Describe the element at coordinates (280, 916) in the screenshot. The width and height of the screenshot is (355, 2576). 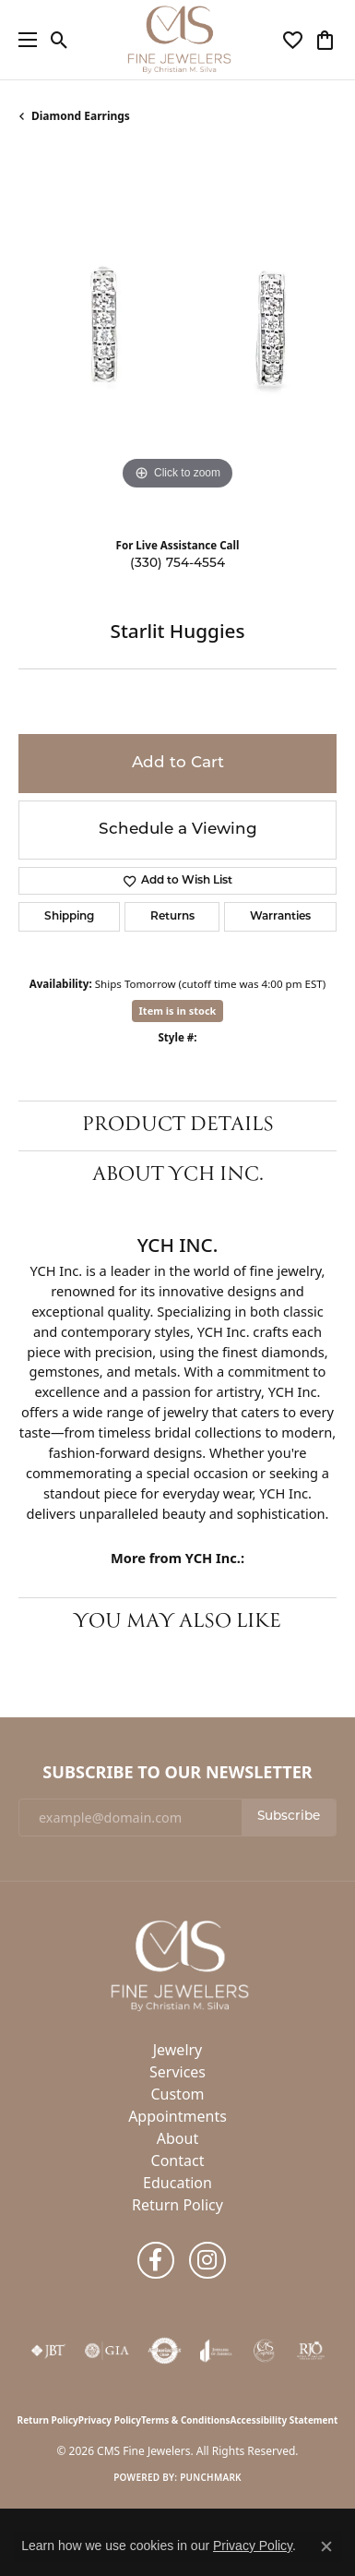
I see `Warranties` at that location.